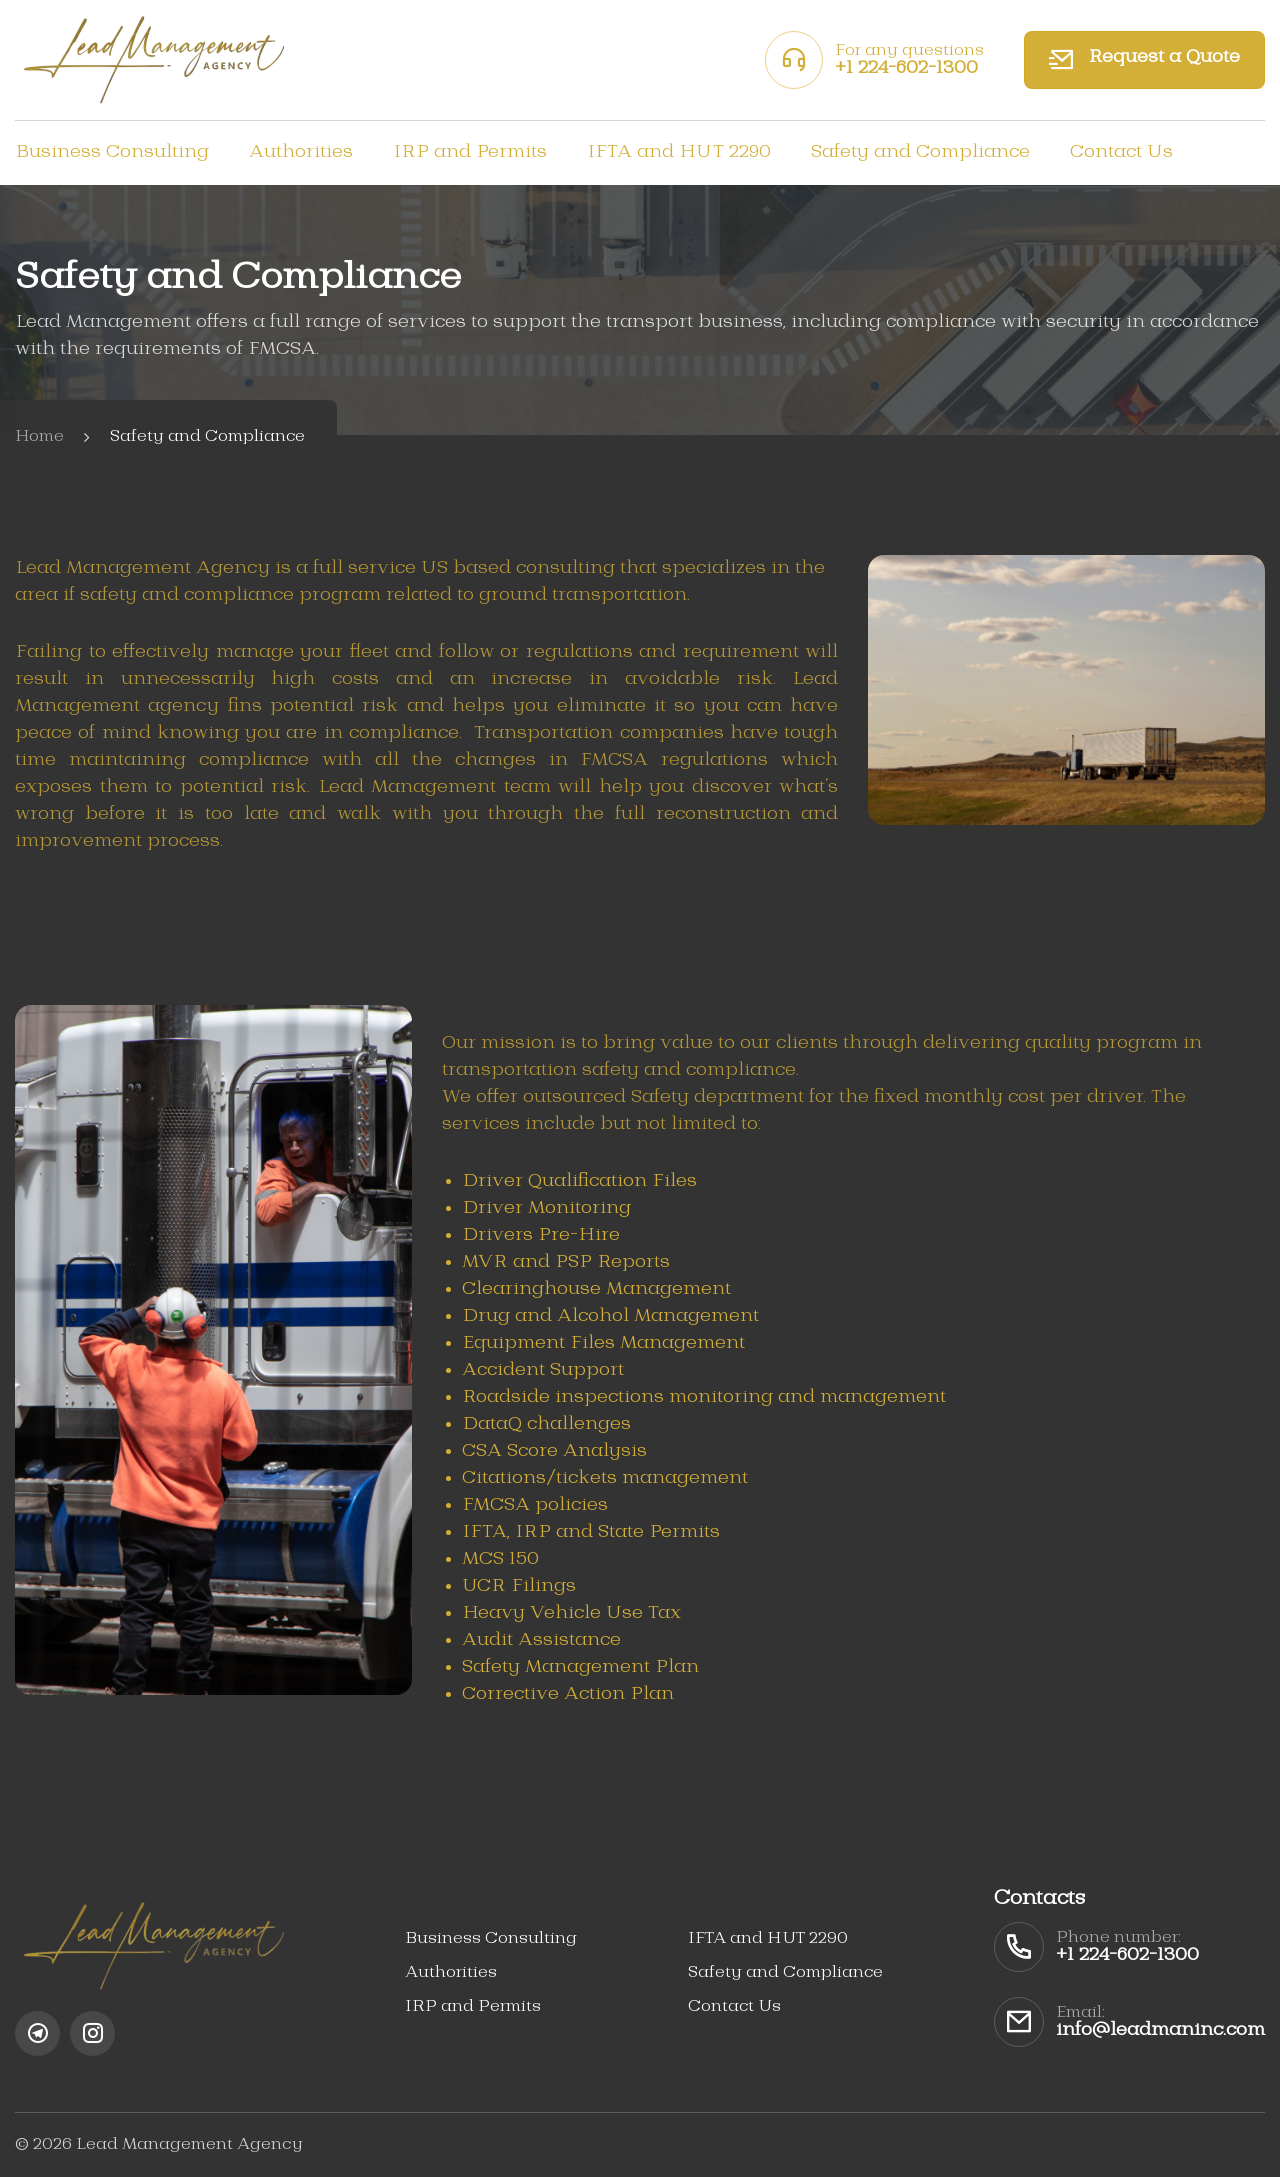 Image resolution: width=1280 pixels, height=2177 pixels. Describe the element at coordinates (920, 152) in the screenshot. I see `Safety and Compliance` at that location.